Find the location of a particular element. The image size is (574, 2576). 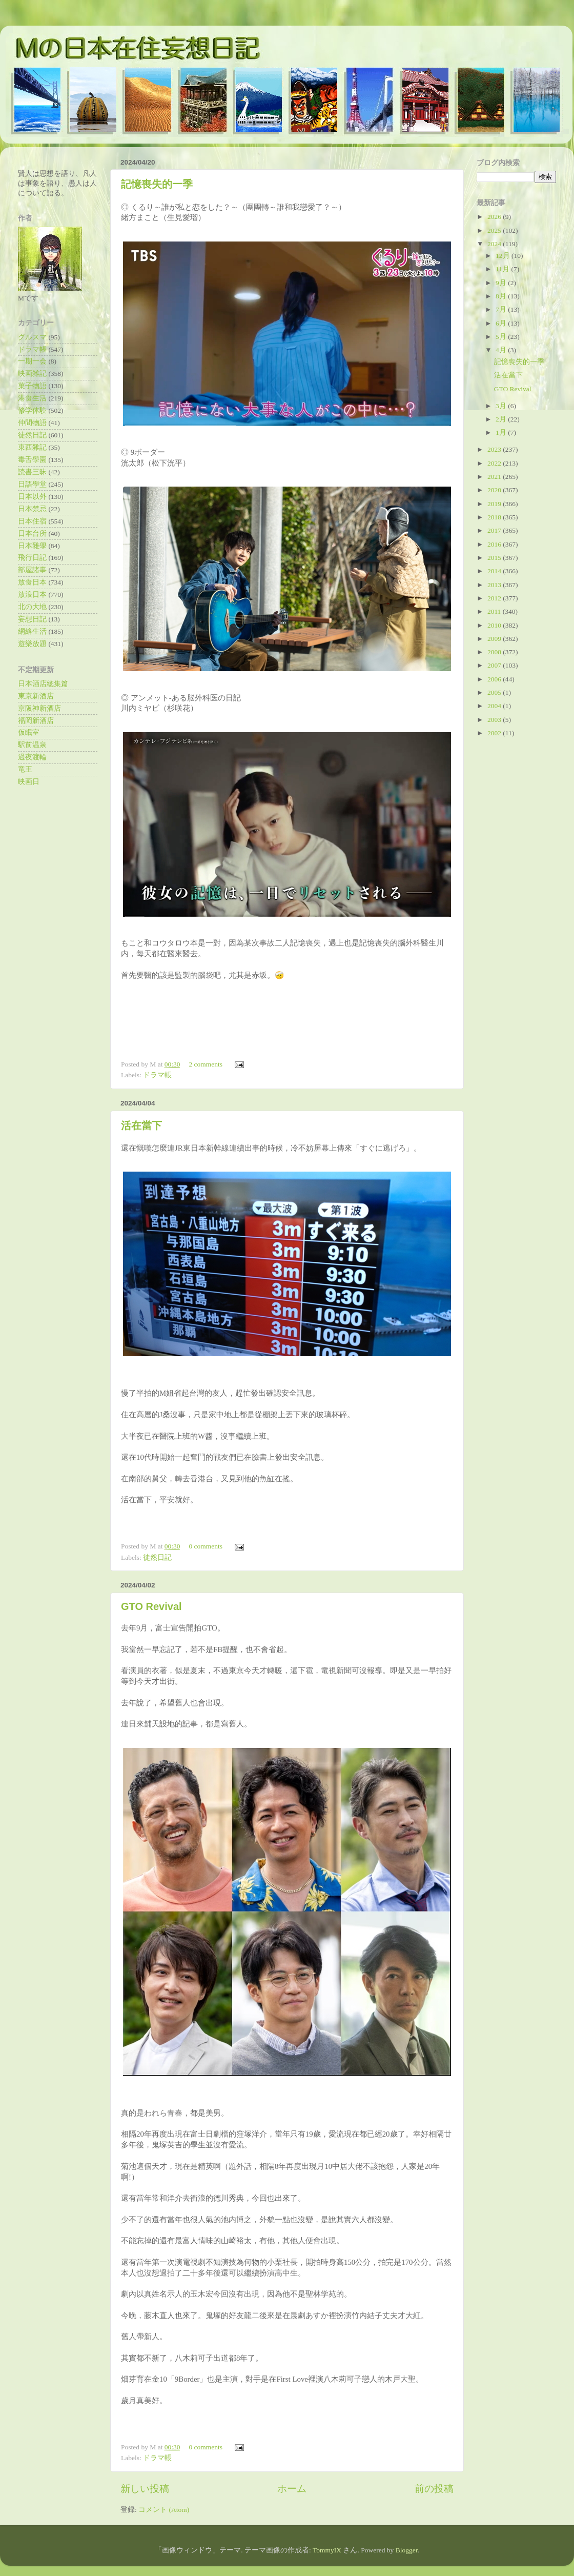

2 comments is located at coordinates (205, 1064).